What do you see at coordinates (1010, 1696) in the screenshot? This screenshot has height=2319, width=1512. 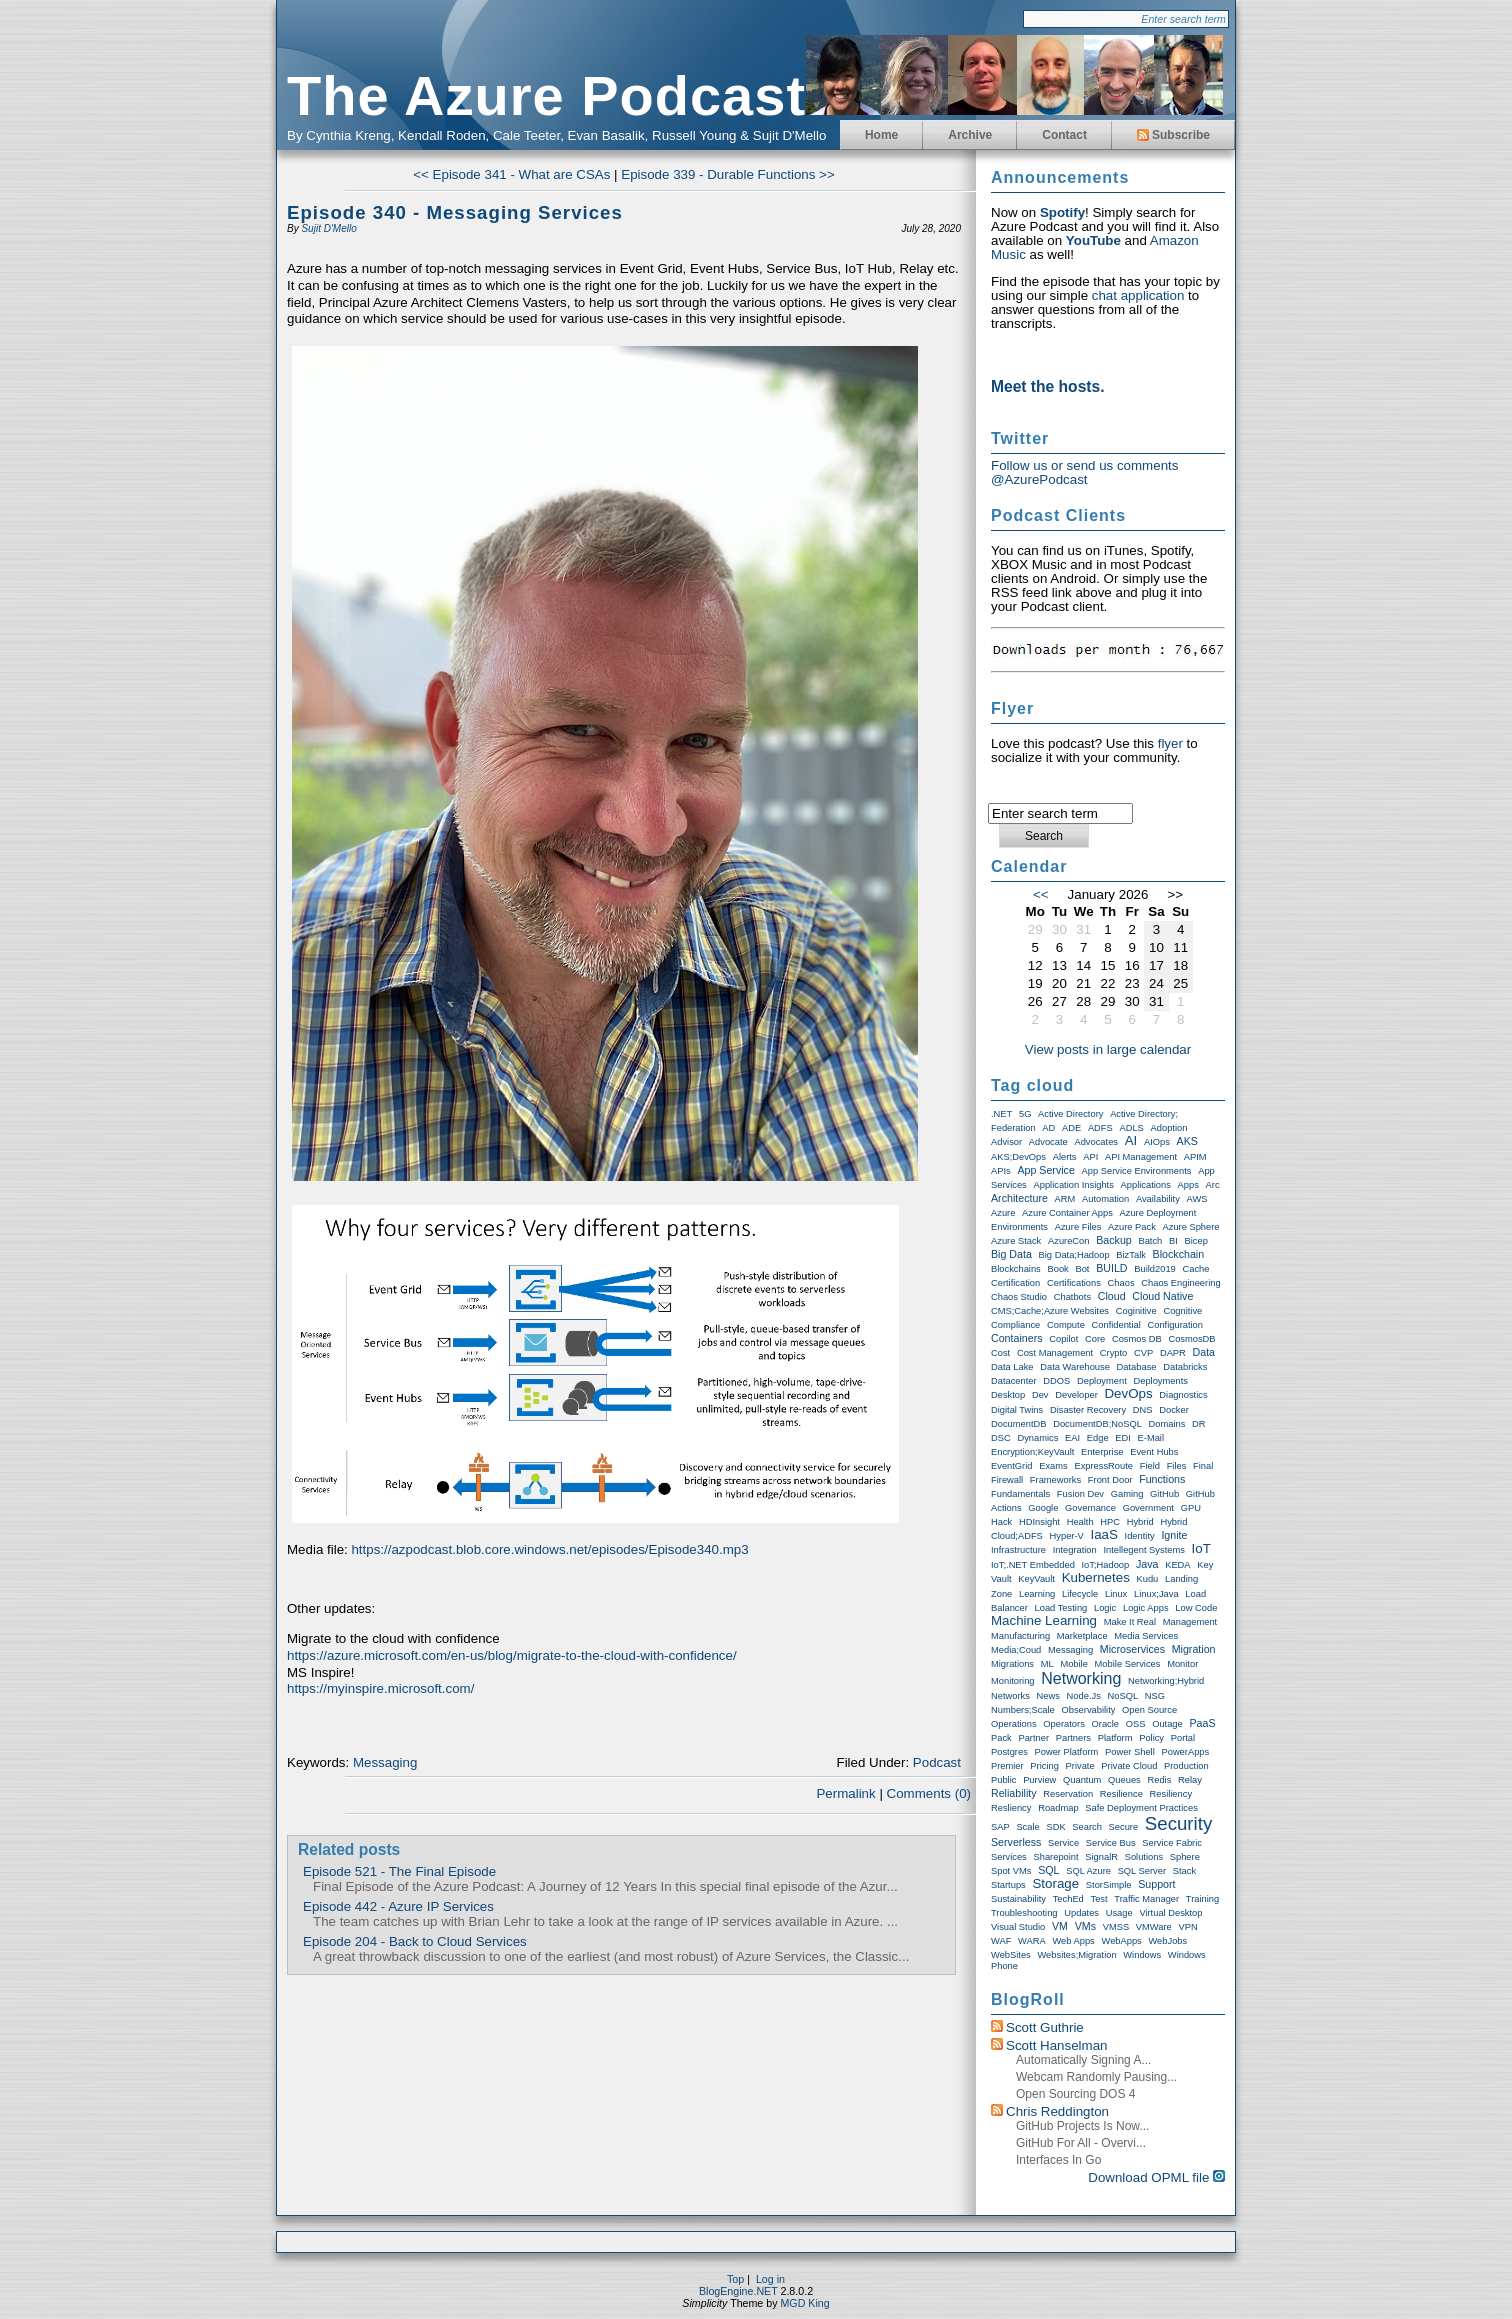 I see `Networks` at bounding box center [1010, 1696].